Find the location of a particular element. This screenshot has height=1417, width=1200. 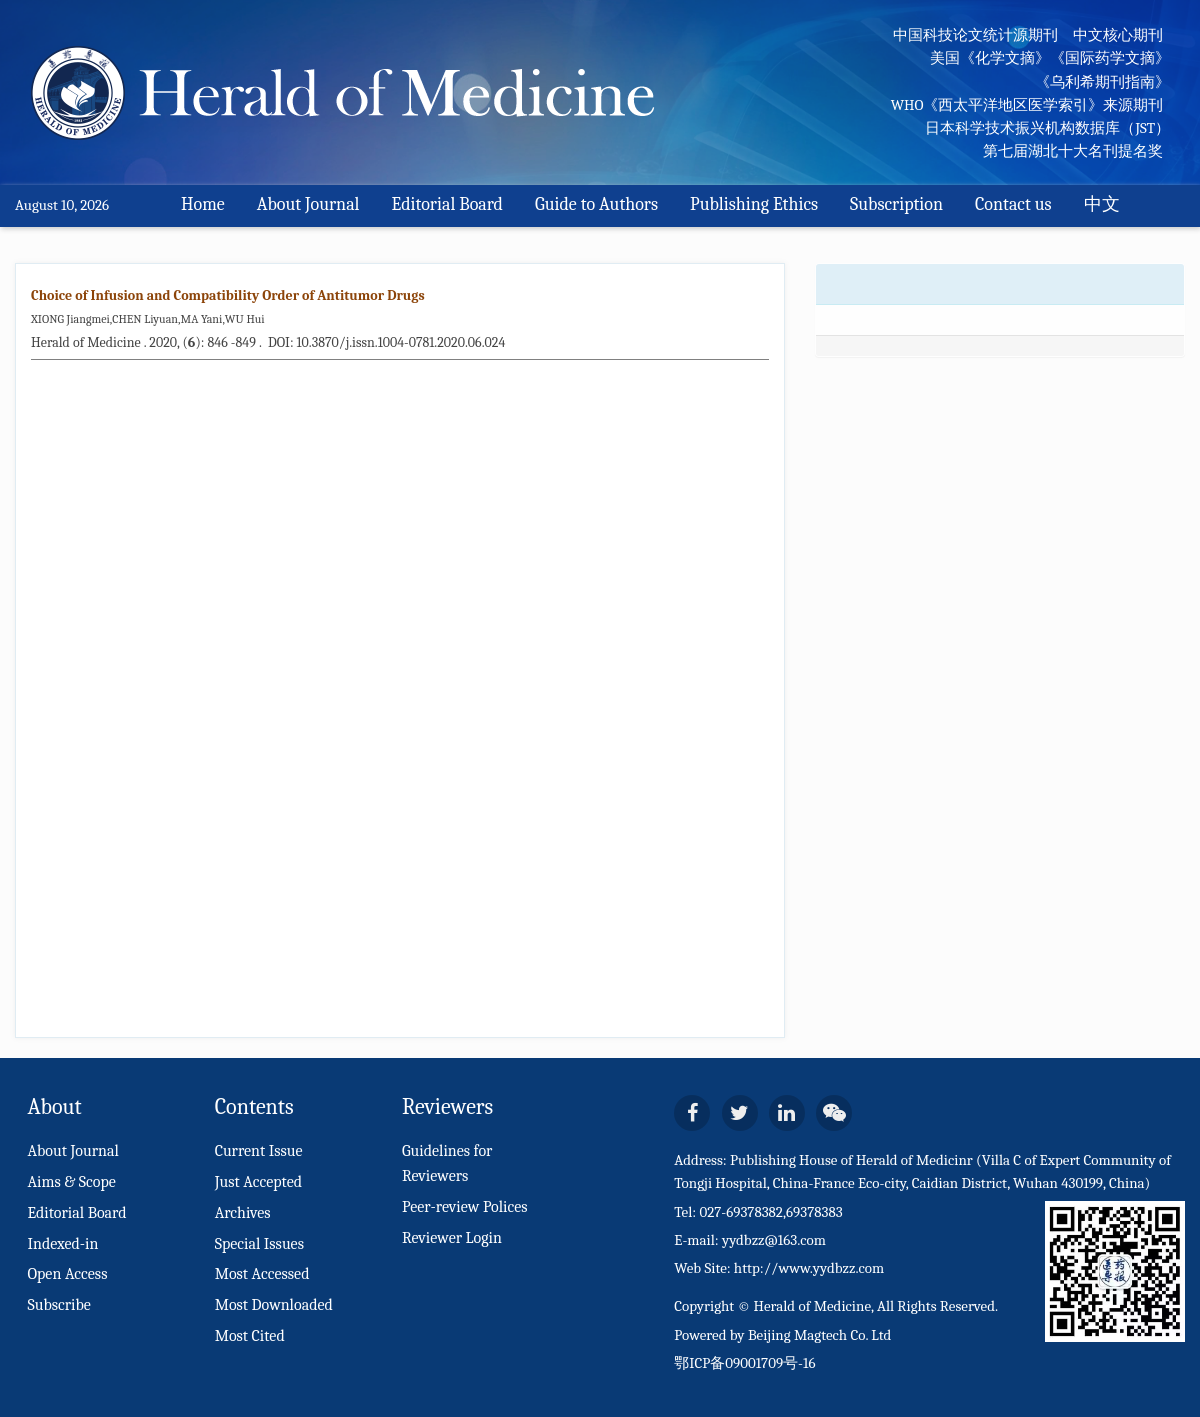

Subscribe is located at coordinates (58, 1305).